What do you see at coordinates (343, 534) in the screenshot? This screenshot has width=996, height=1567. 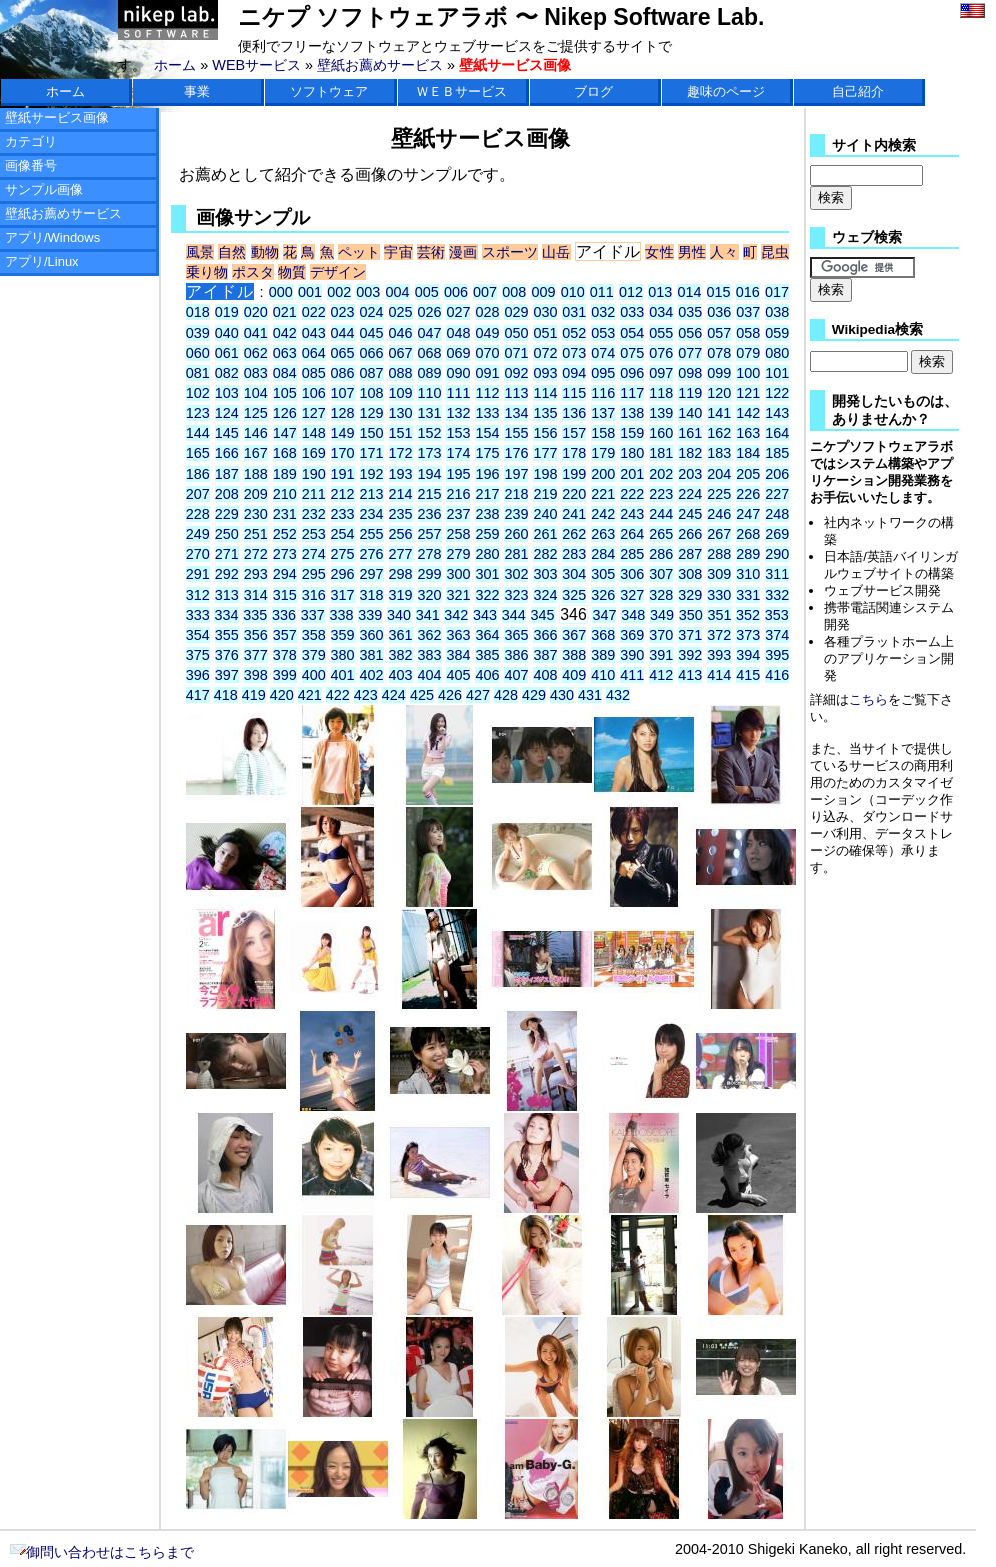 I see `254` at bounding box center [343, 534].